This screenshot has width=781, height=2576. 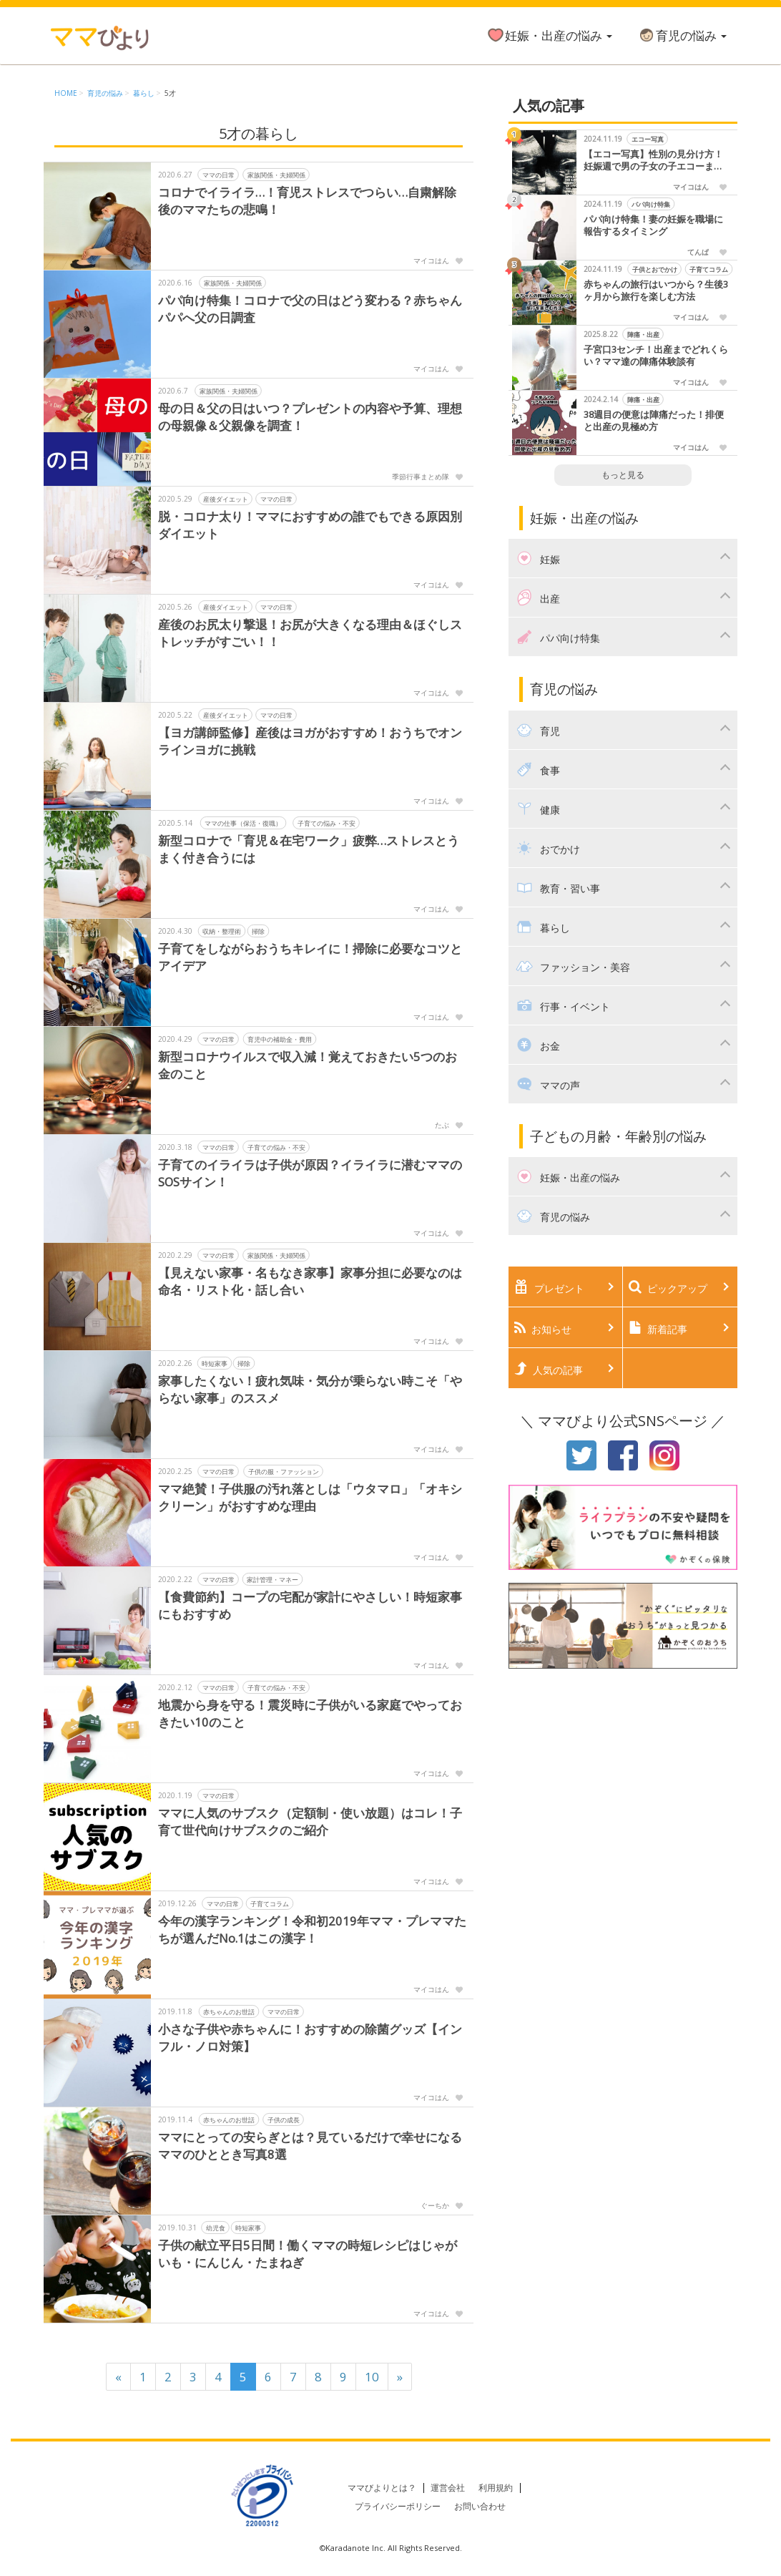 What do you see at coordinates (651, 204) in the screenshot?
I see `パパ向け特集` at bounding box center [651, 204].